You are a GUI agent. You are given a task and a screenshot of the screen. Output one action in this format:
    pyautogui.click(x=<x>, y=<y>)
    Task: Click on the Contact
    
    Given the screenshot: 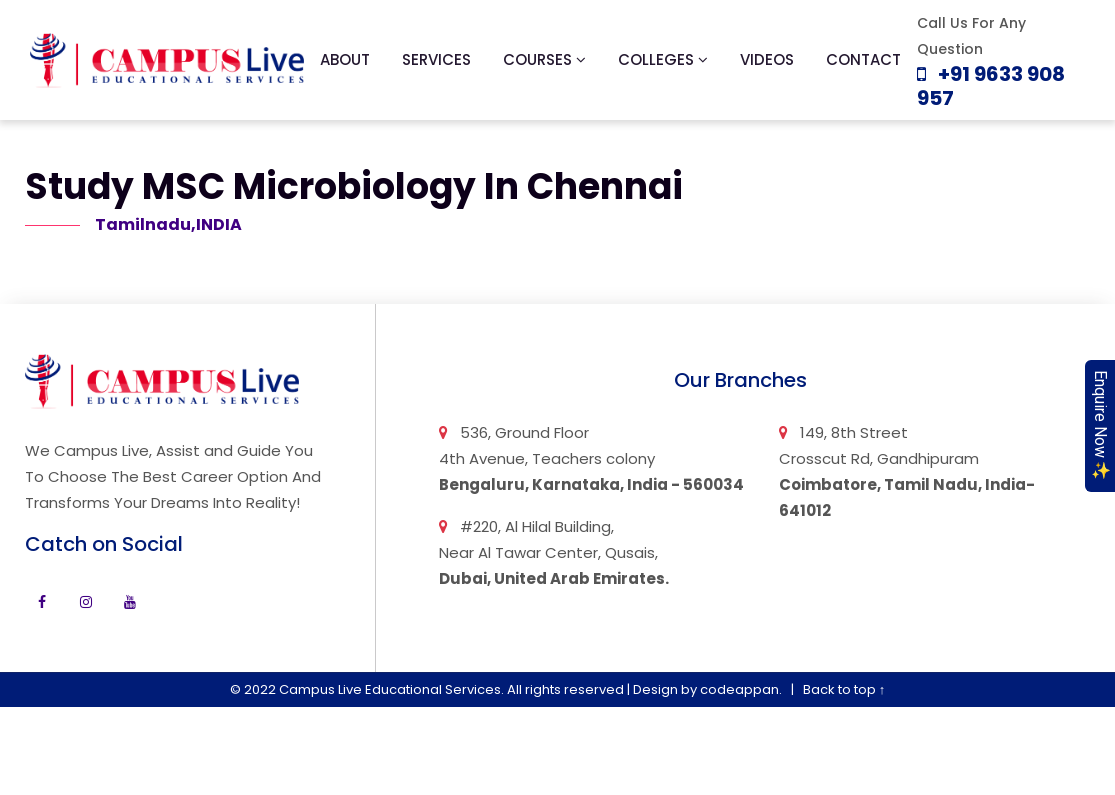 What is the action you would take?
    pyautogui.click(x=863, y=59)
    